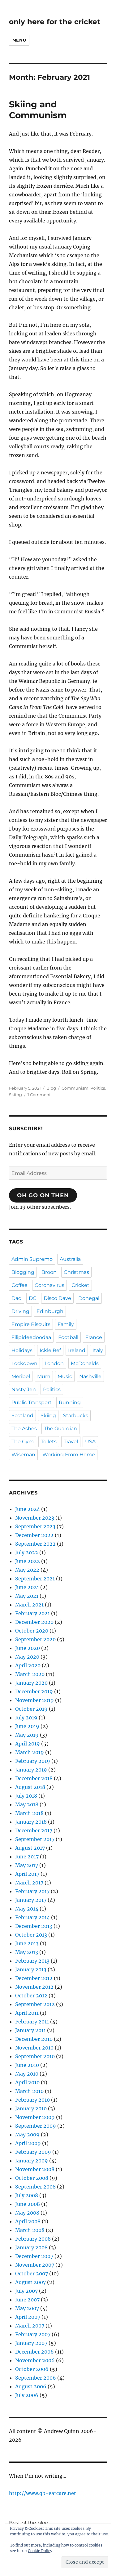  I want to click on Broon, so click(49, 1272).